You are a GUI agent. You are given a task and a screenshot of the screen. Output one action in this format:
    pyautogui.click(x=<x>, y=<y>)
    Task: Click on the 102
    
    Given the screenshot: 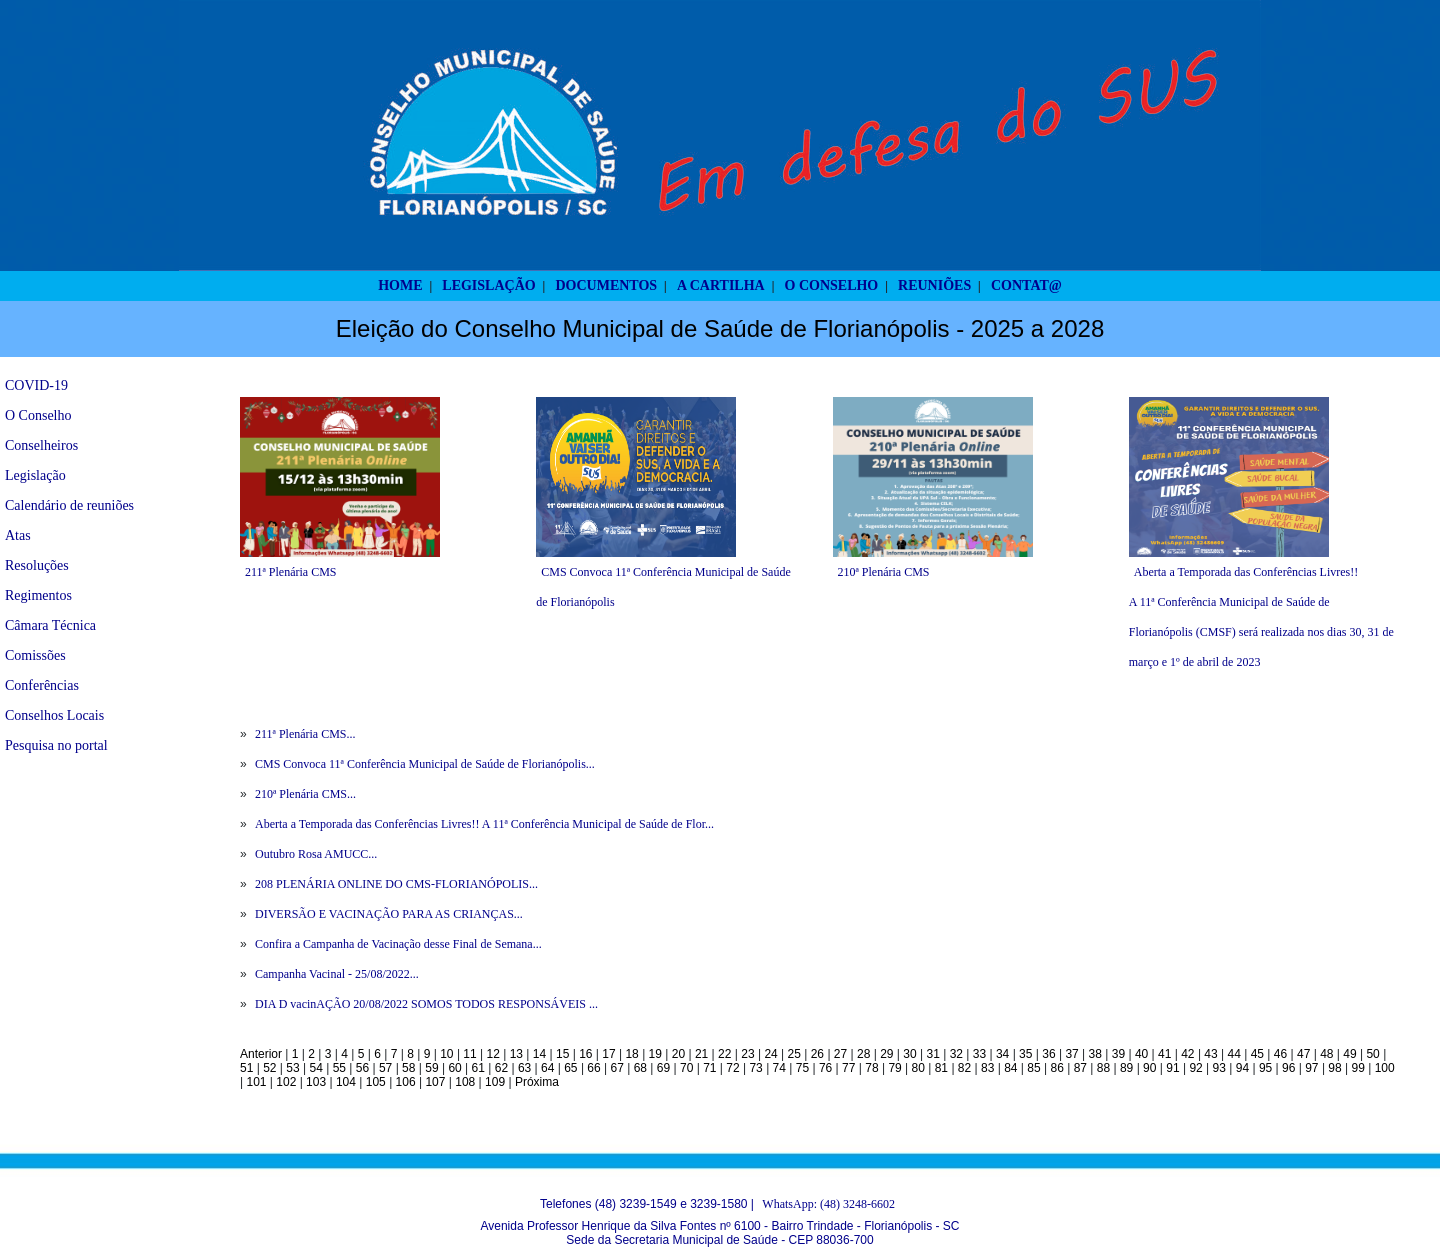 What is the action you would take?
    pyautogui.click(x=286, y=1082)
    